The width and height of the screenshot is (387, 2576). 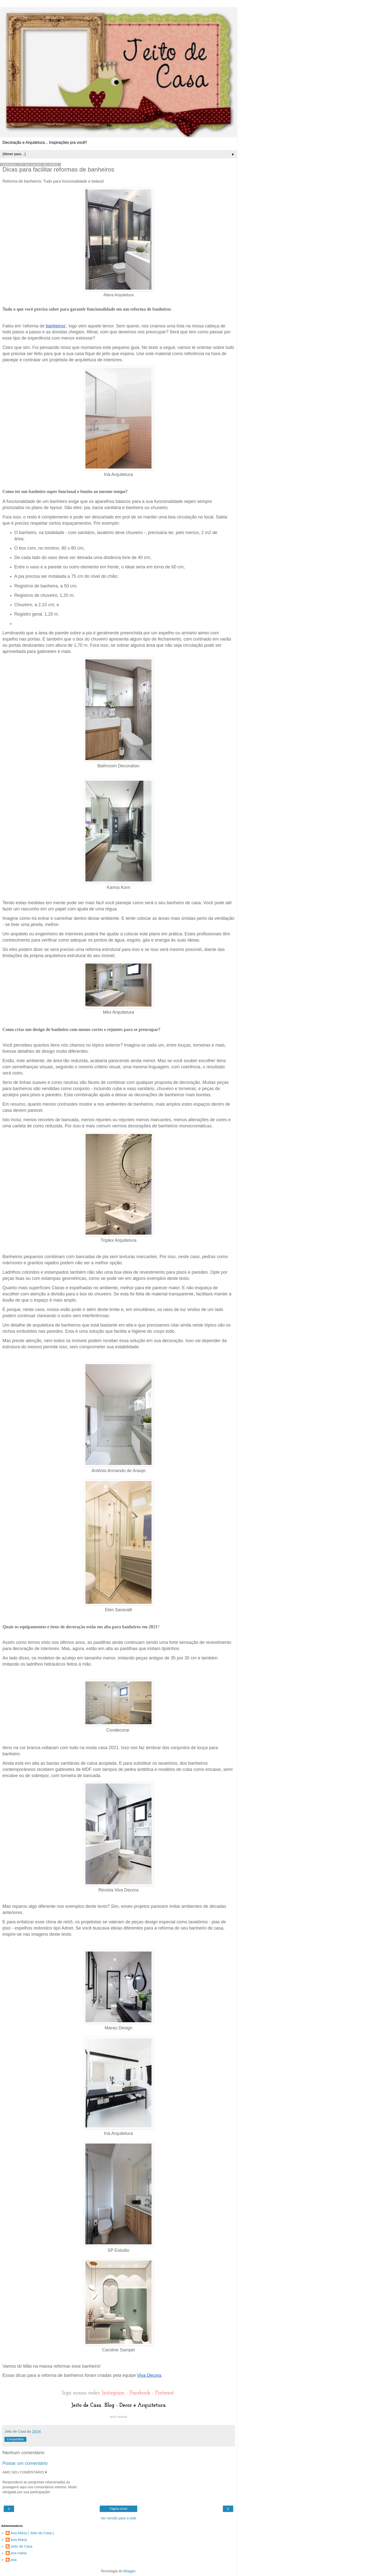 What do you see at coordinates (129, 2571) in the screenshot?
I see `Blogger` at bounding box center [129, 2571].